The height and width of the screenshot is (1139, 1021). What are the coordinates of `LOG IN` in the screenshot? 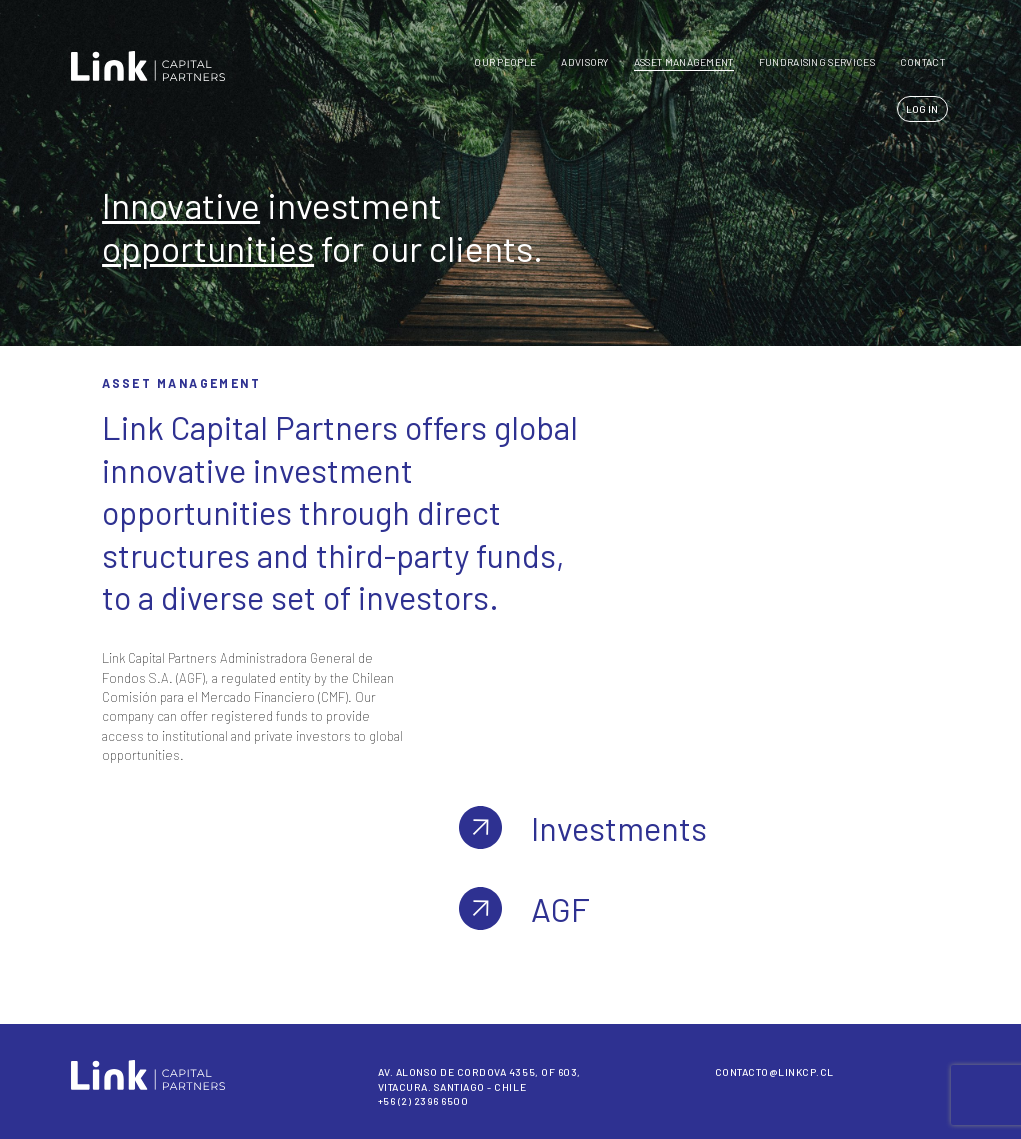 It's located at (922, 109).